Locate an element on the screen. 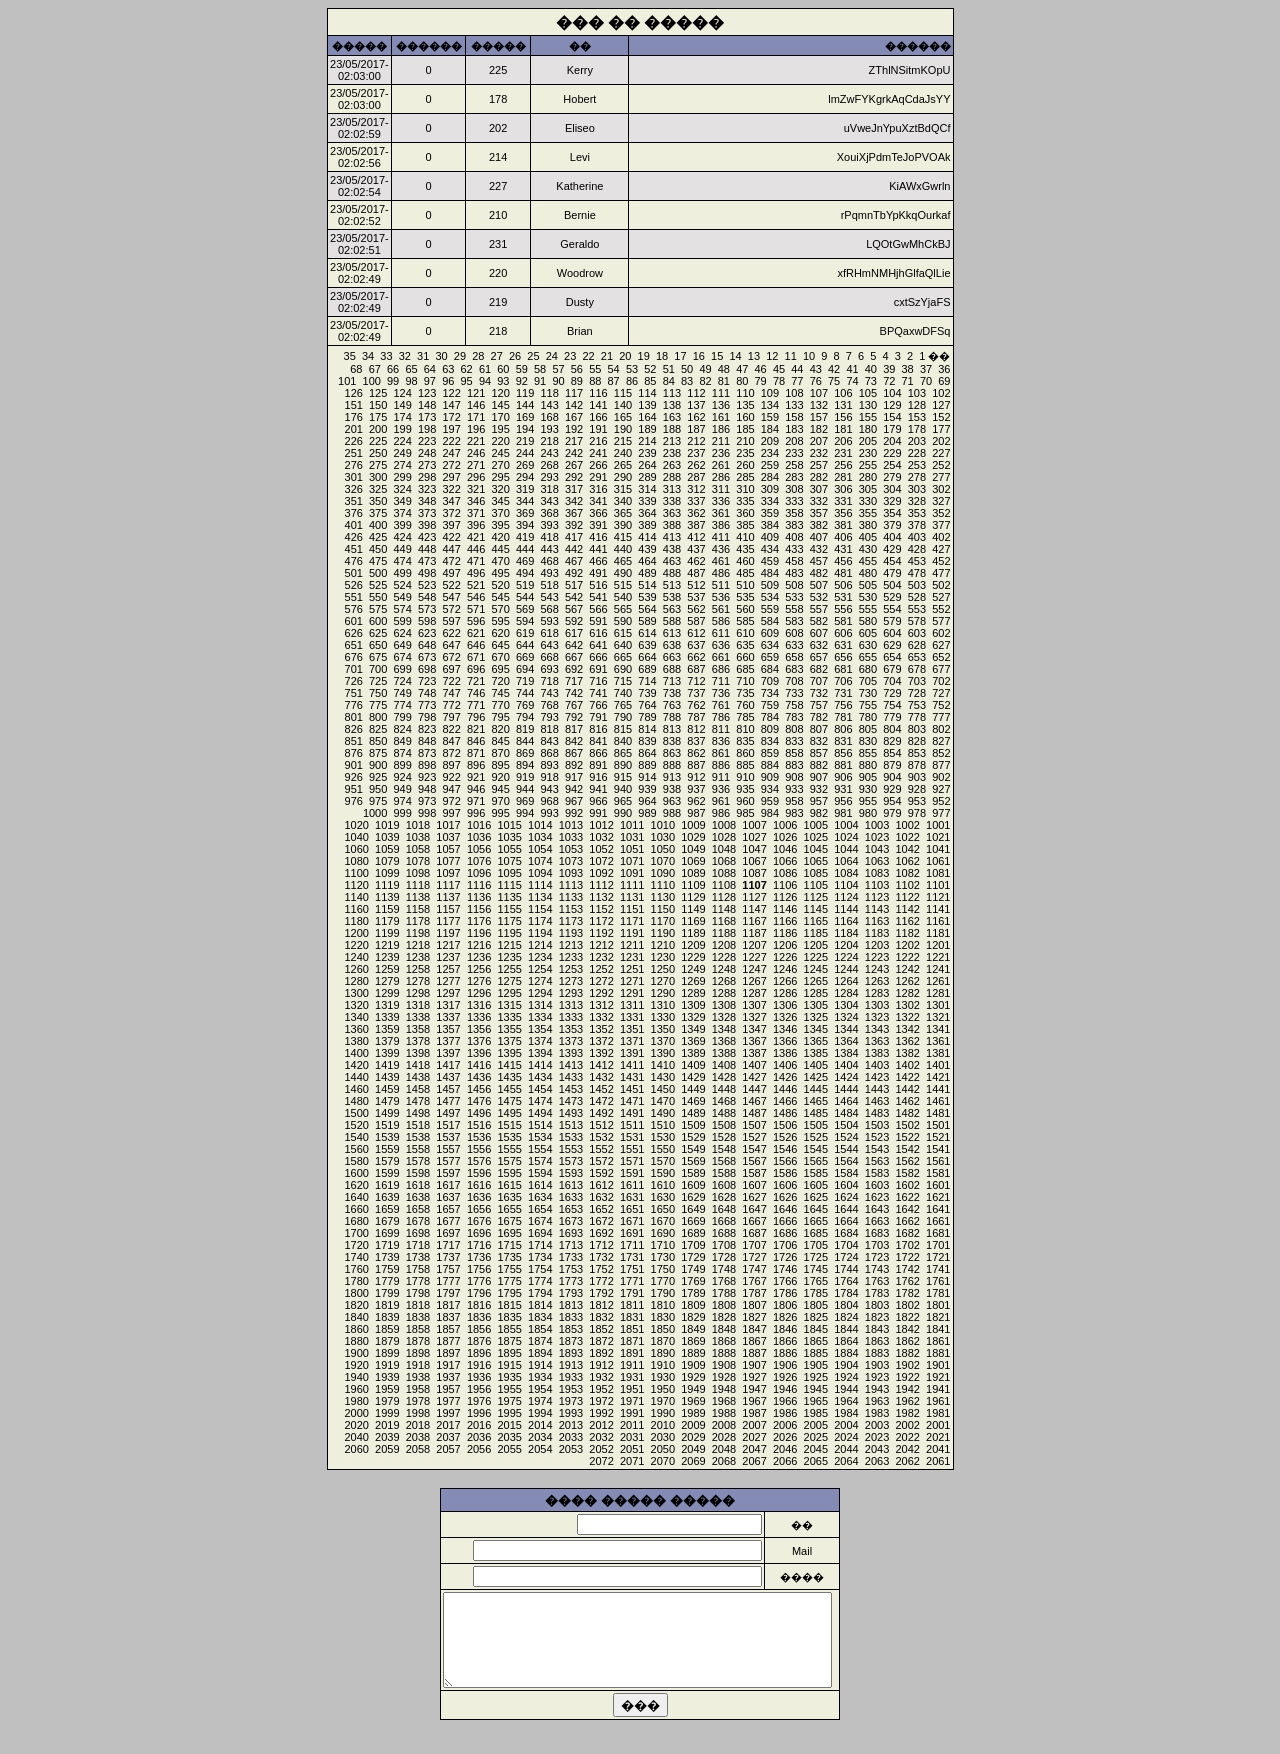  99 is located at coordinates (393, 381).